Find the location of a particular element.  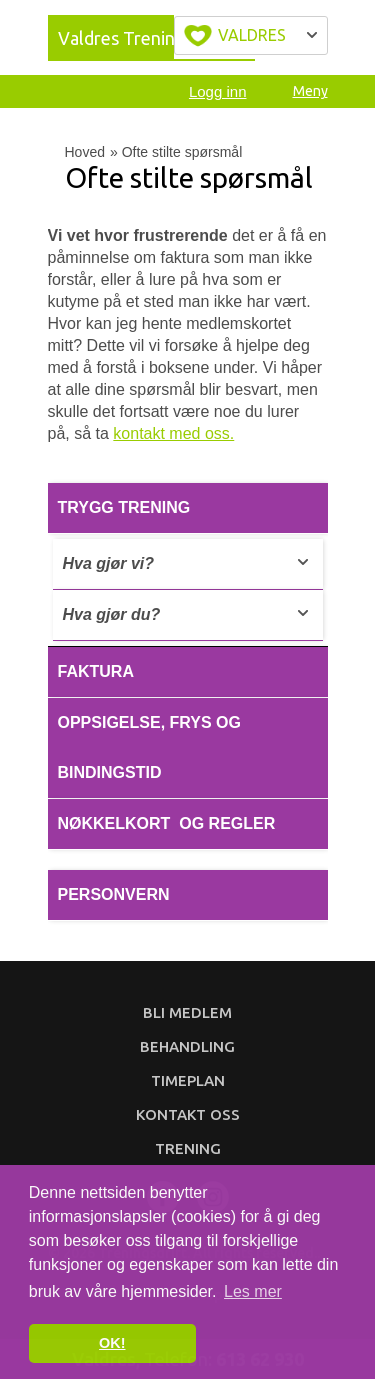

OK! [button] is located at coordinates (112, 1343).